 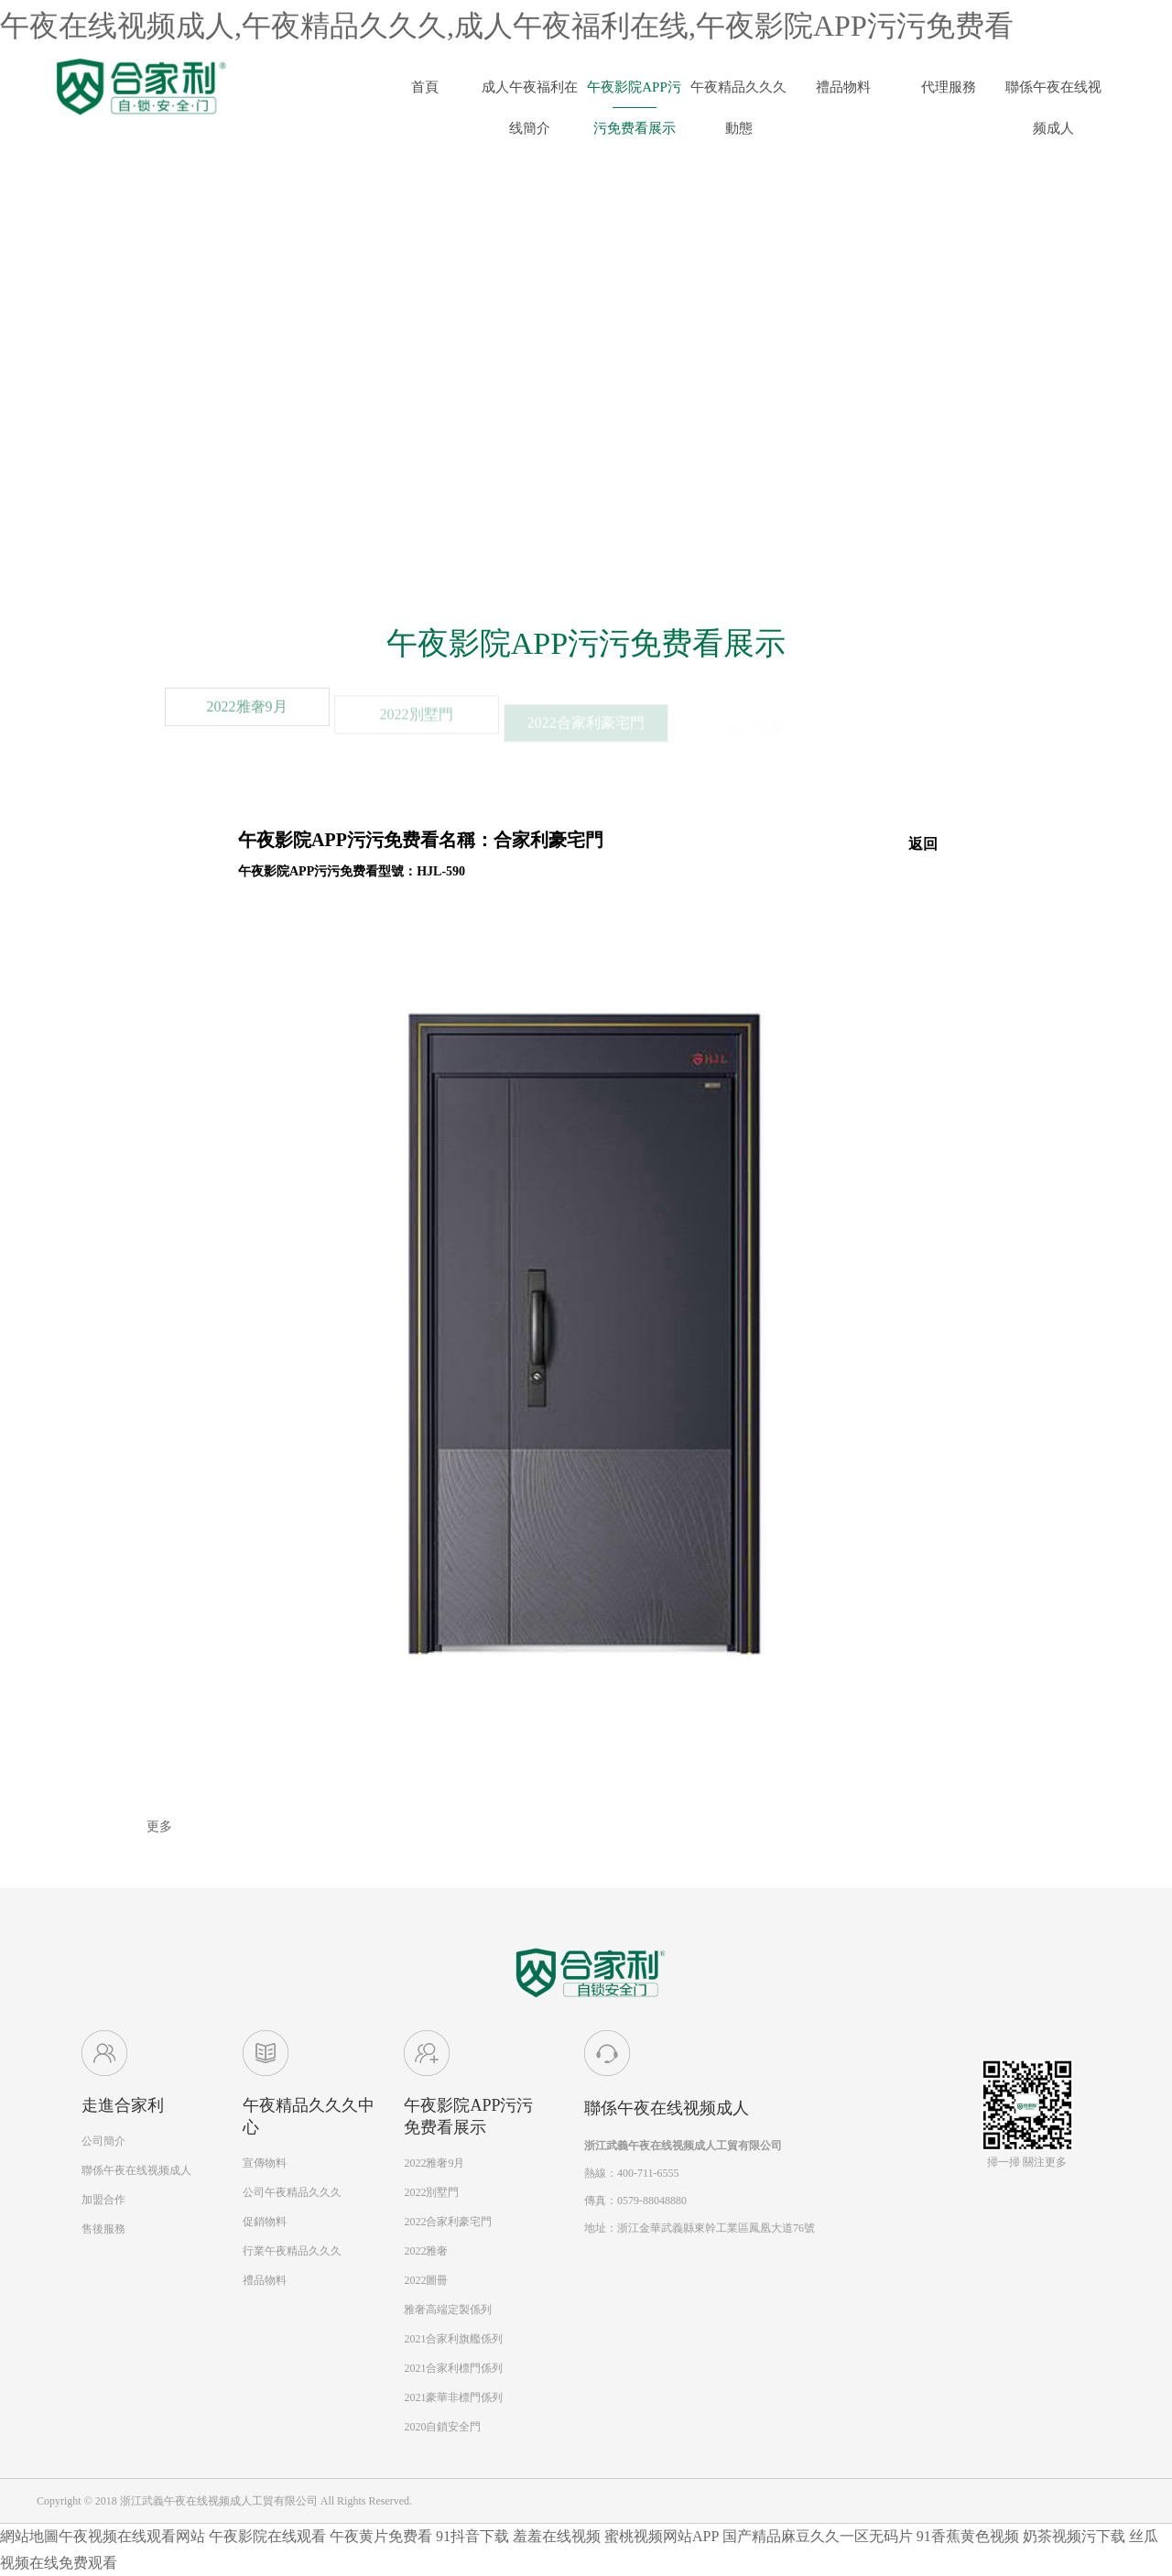 I want to click on 国产精品麻豆久久一区无码片, so click(x=817, y=2536).